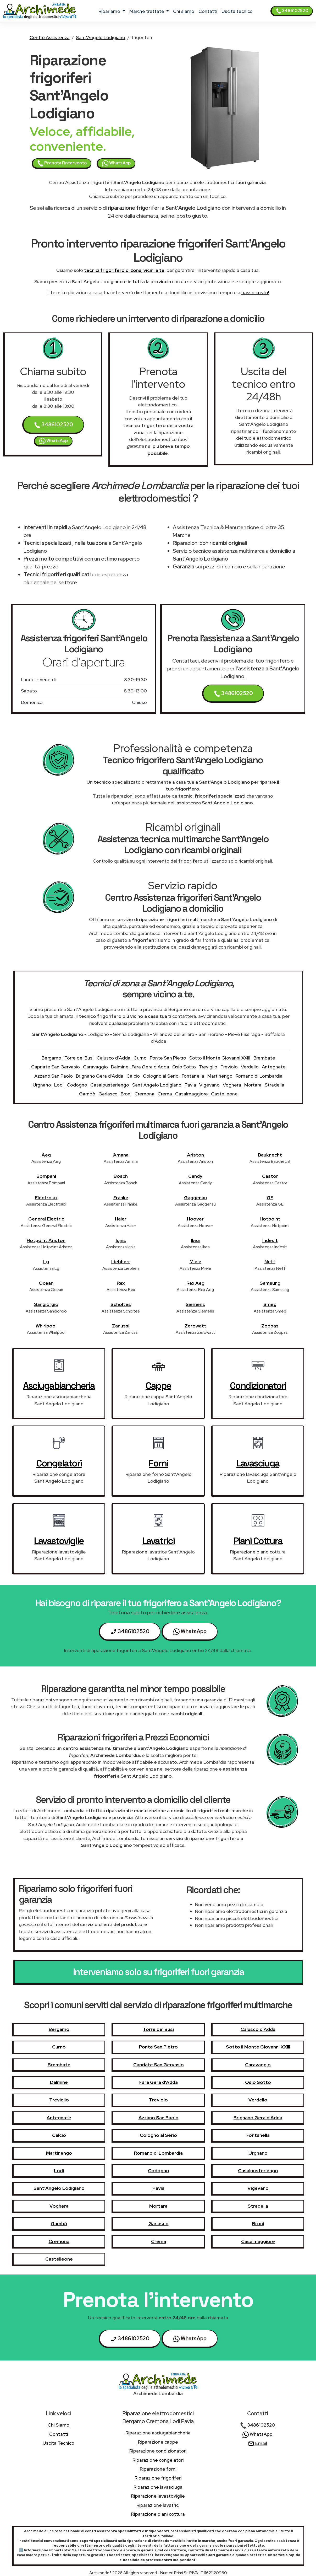 This screenshot has height=2576, width=316. I want to click on condizionatori, so click(258, 1385).